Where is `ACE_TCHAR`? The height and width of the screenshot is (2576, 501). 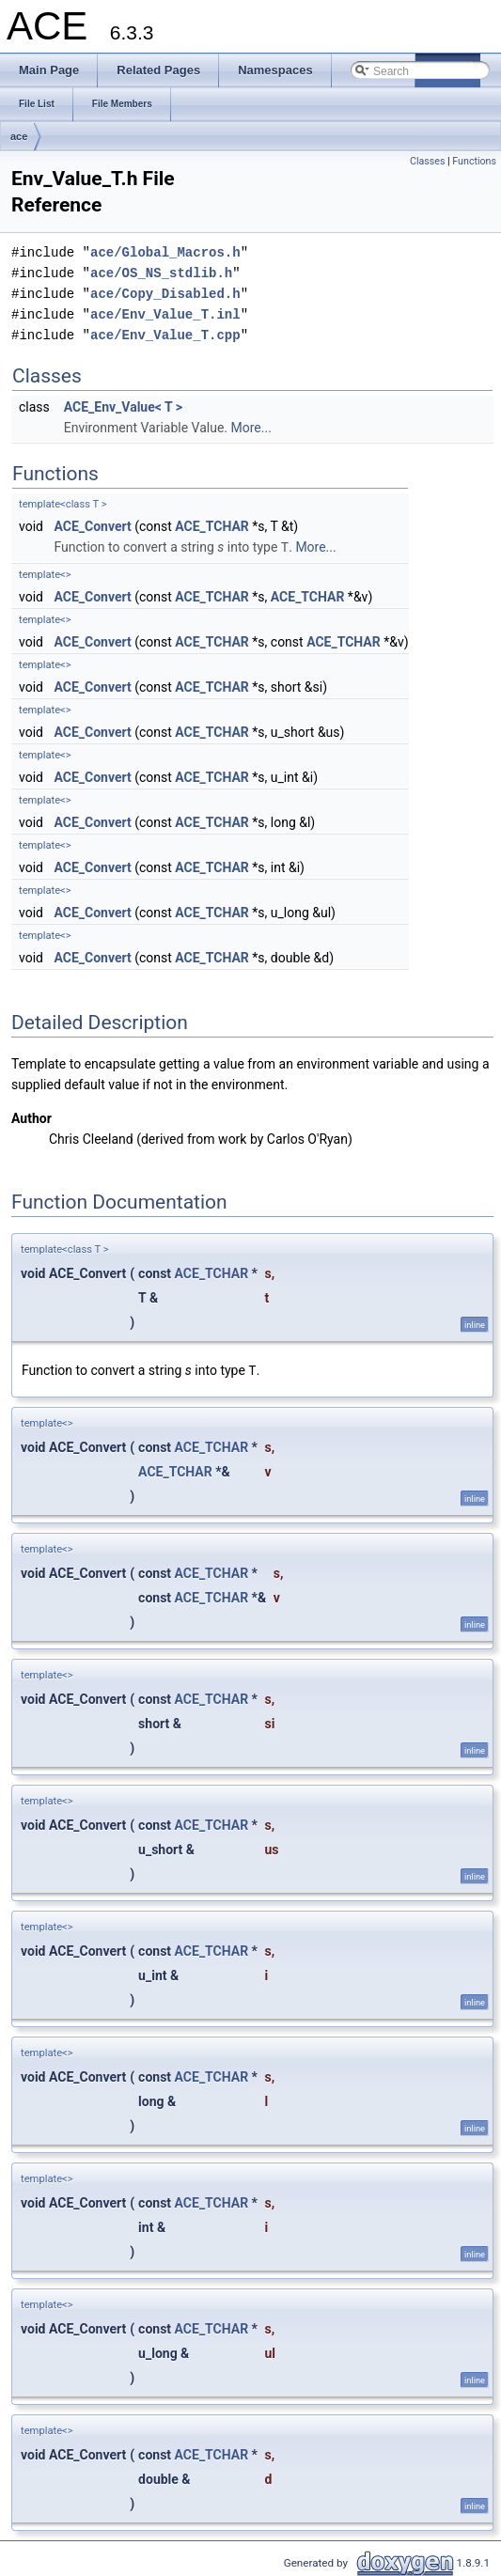 ACE_TCHAR is located at coordinates (212, 526).